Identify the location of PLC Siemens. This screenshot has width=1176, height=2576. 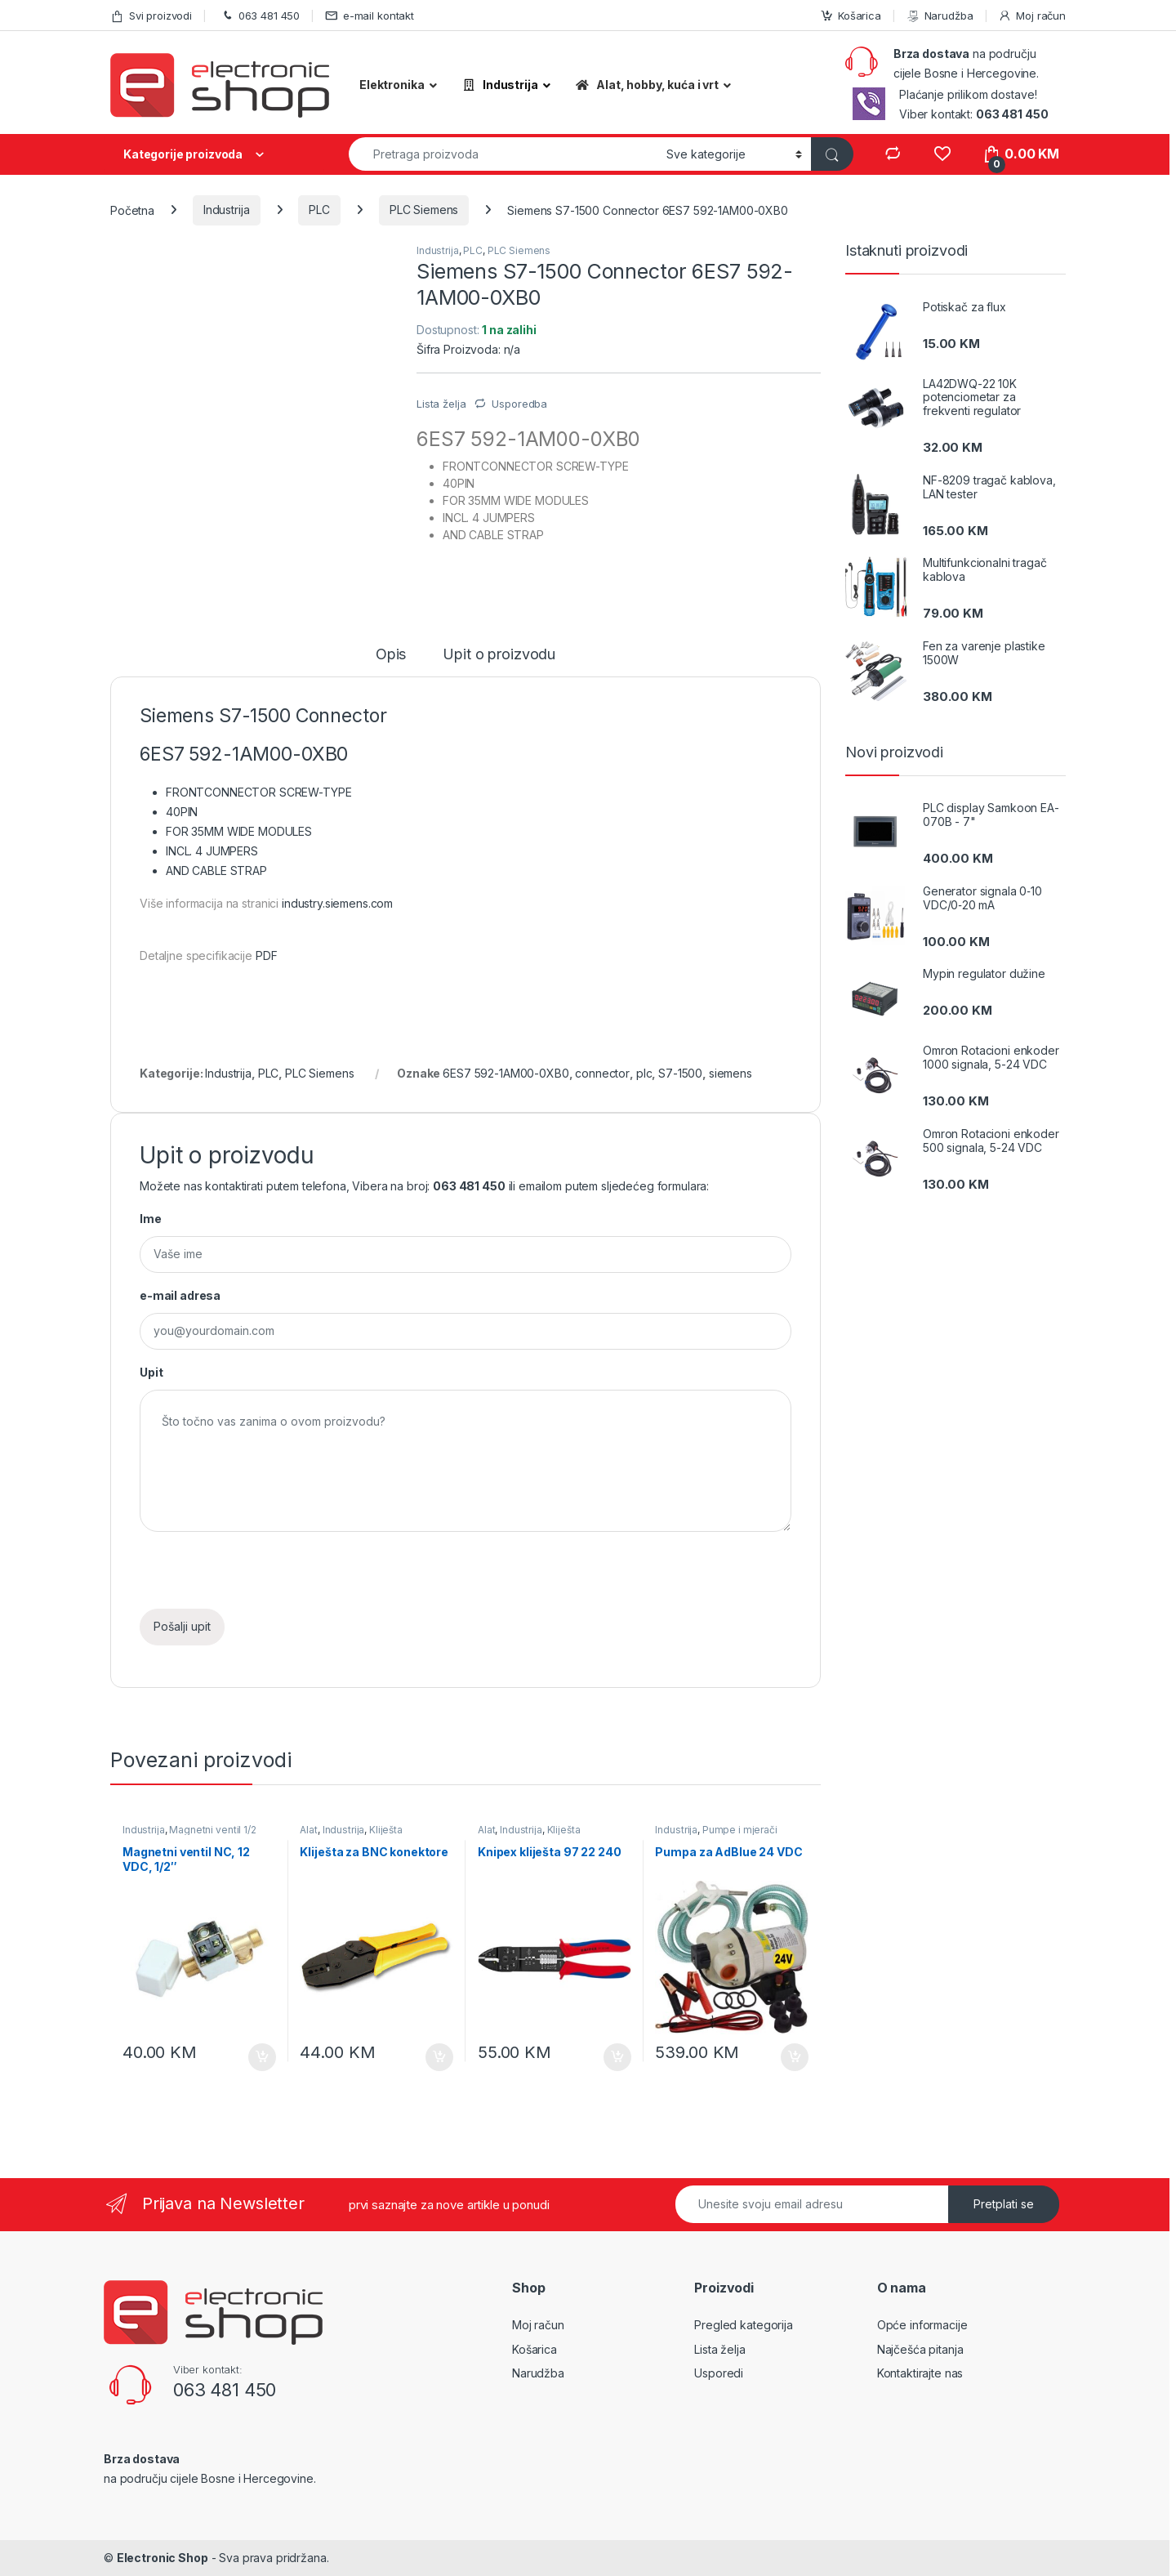
(424, 210).